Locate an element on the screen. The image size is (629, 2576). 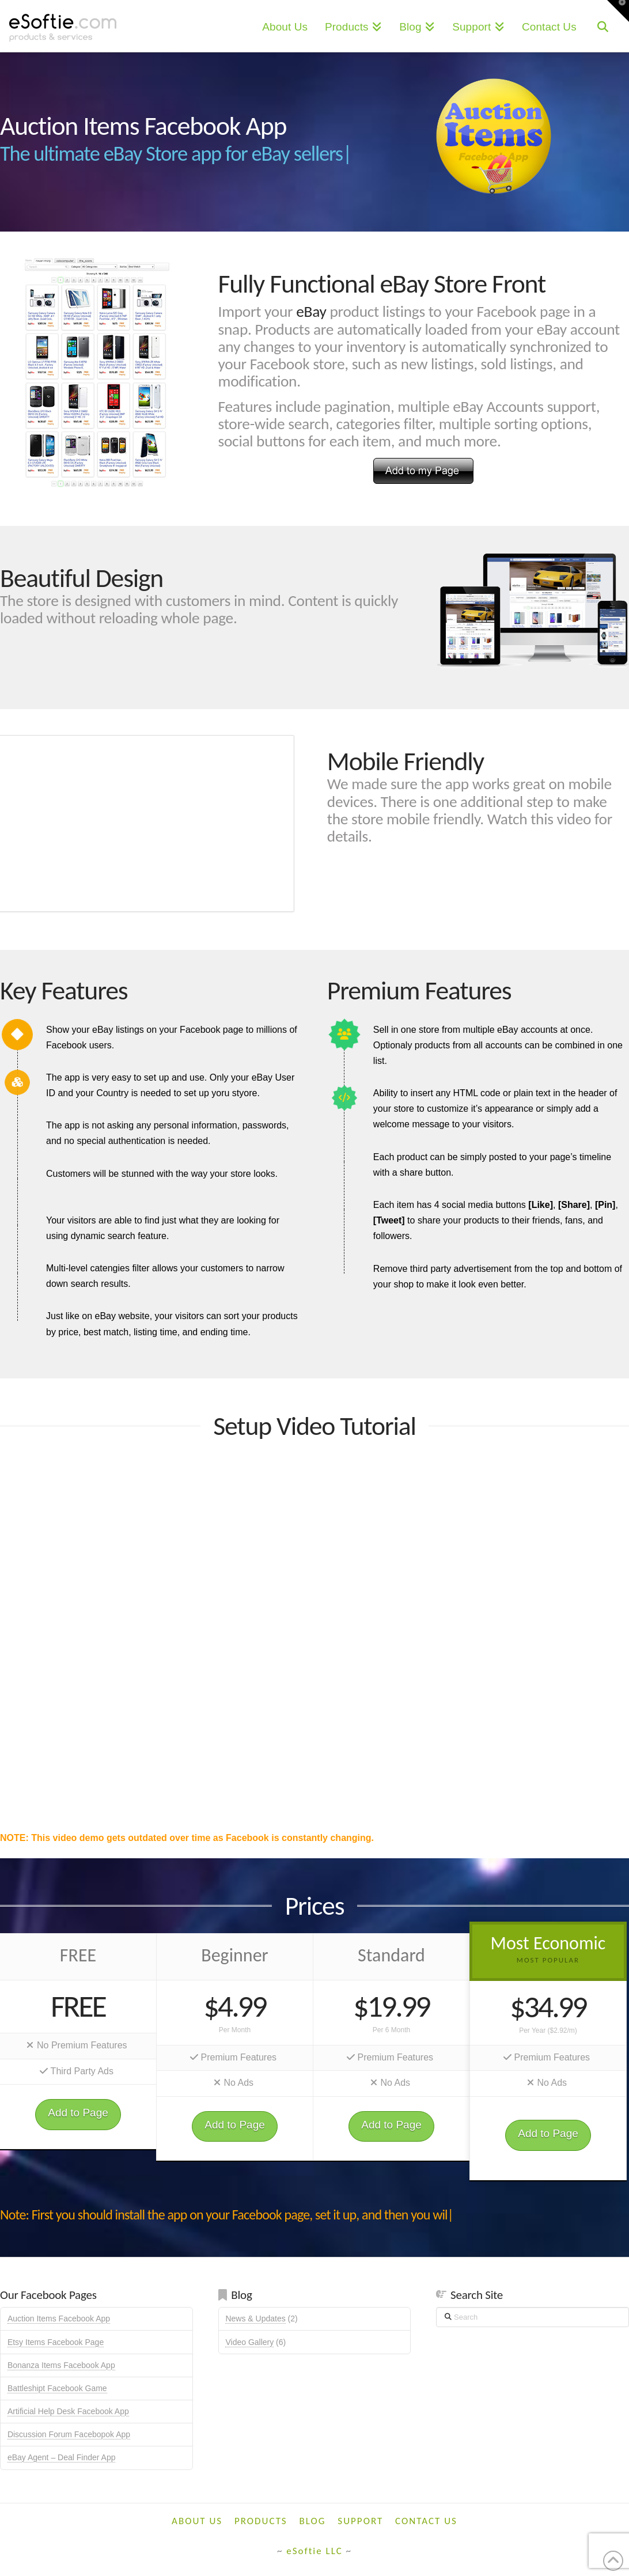
Auction Items Facebook App is located at coordinates (58, 2318).